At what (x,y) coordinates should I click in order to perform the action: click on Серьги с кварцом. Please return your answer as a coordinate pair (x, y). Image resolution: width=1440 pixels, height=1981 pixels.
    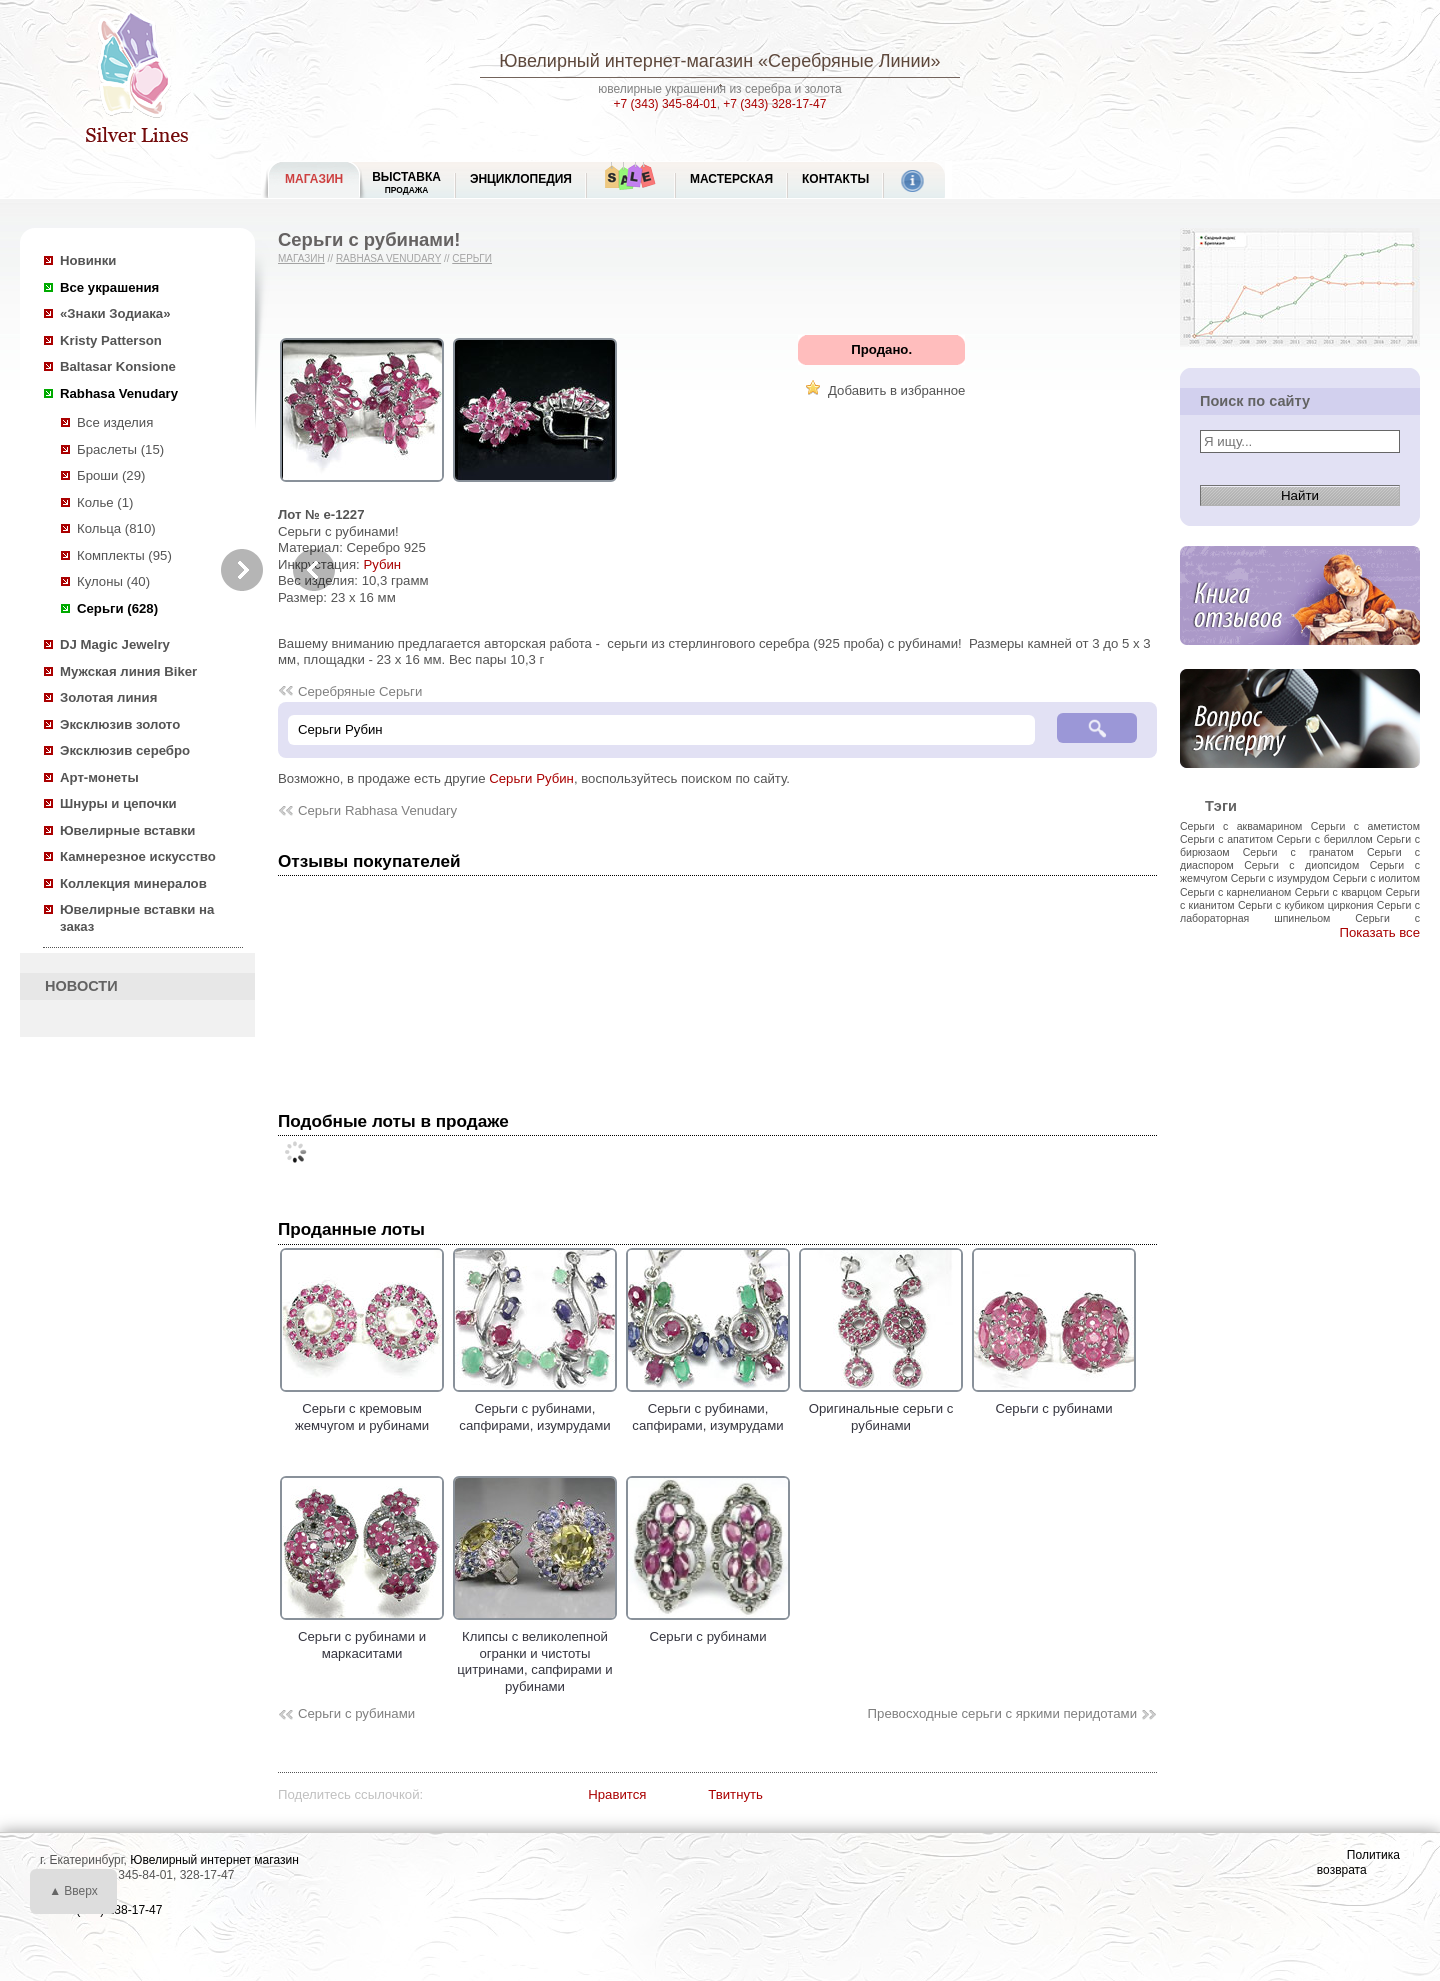
    Looking at the image, I should click on (1338, 892).